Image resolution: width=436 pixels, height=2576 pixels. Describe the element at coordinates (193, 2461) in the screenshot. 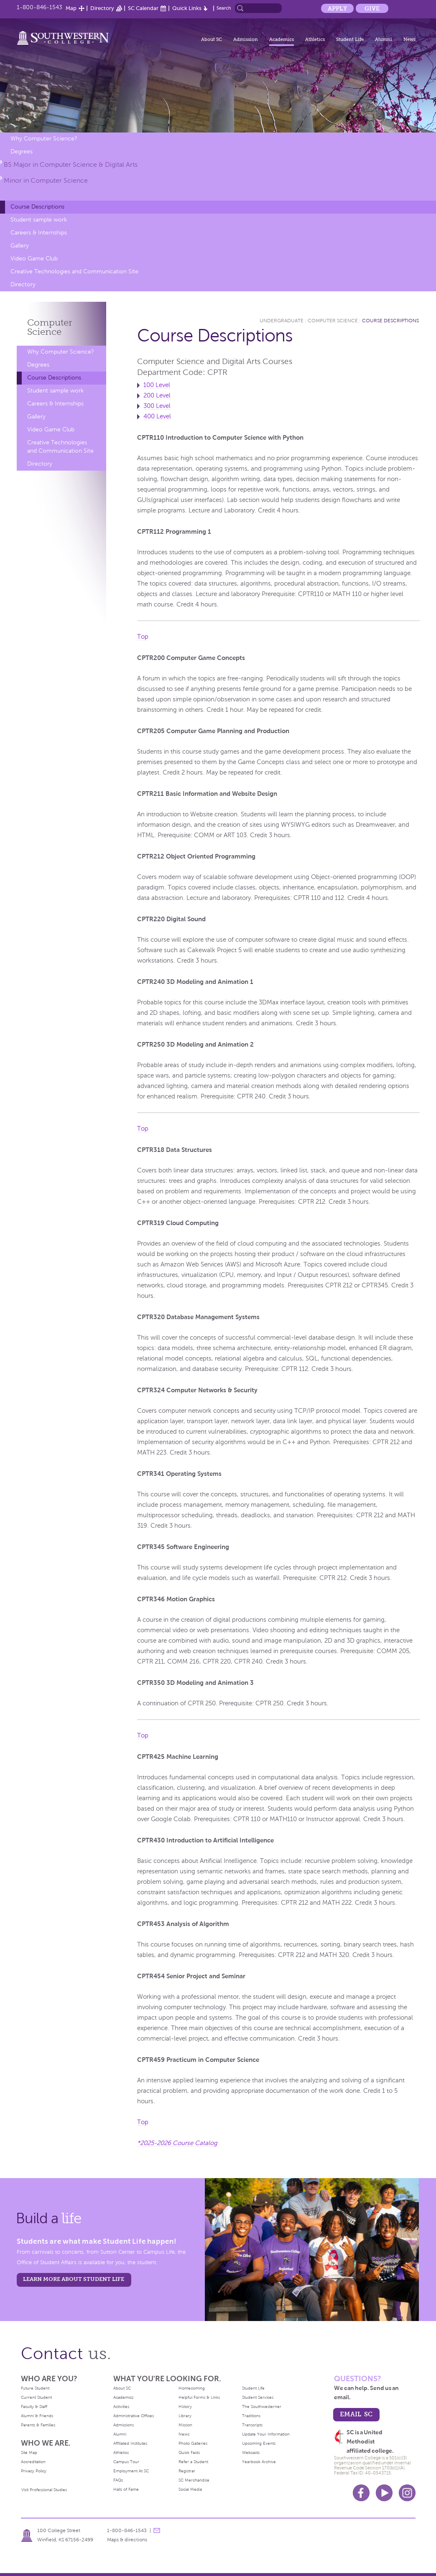

I see `Refer a Student` at that location.